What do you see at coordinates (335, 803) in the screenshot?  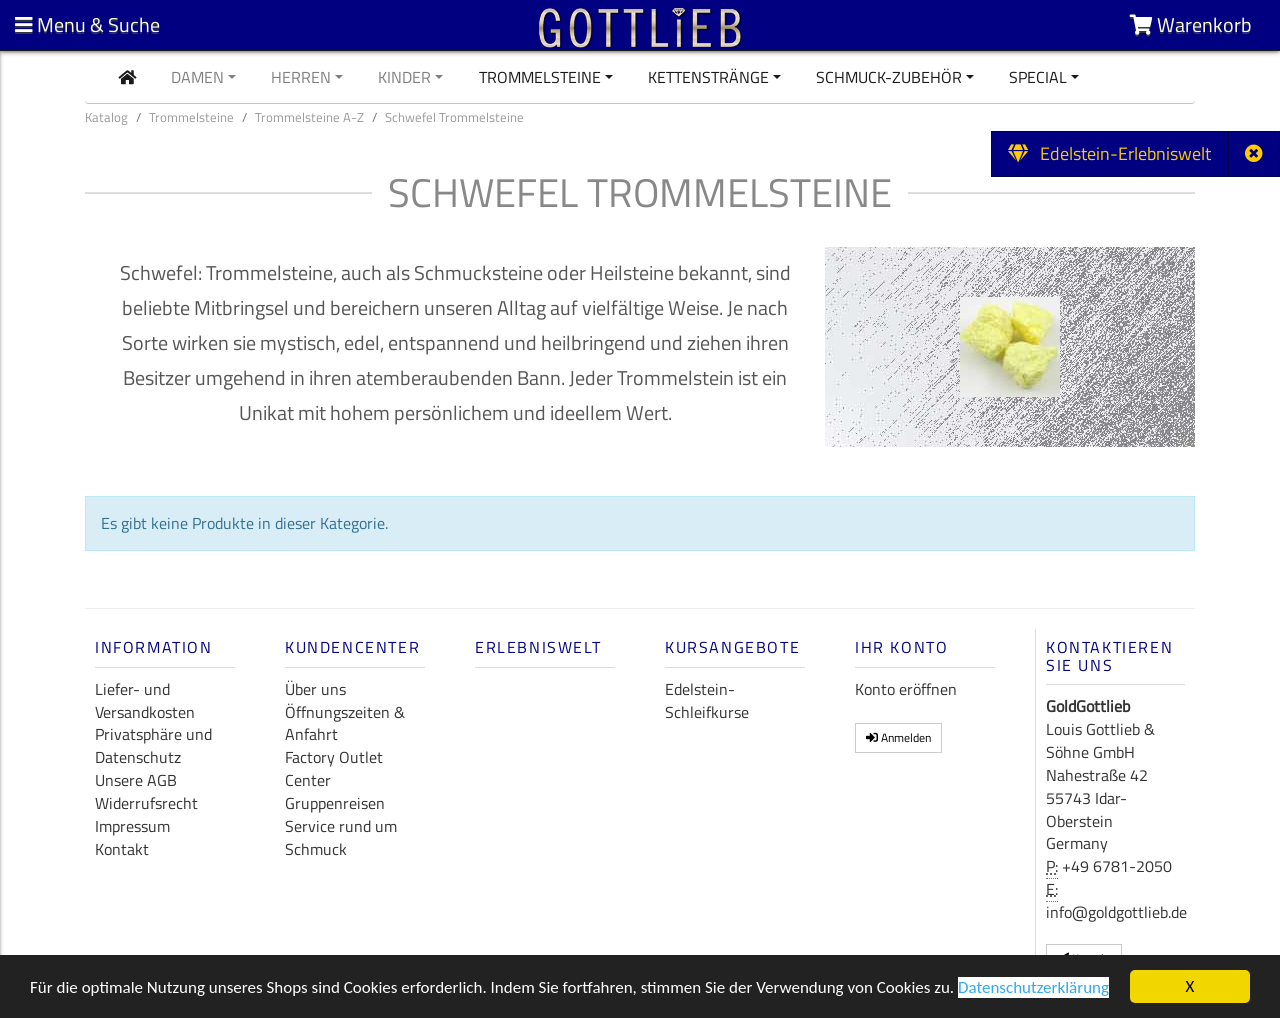 I see `Gruppenreisen` at bounding box center [335, 803].